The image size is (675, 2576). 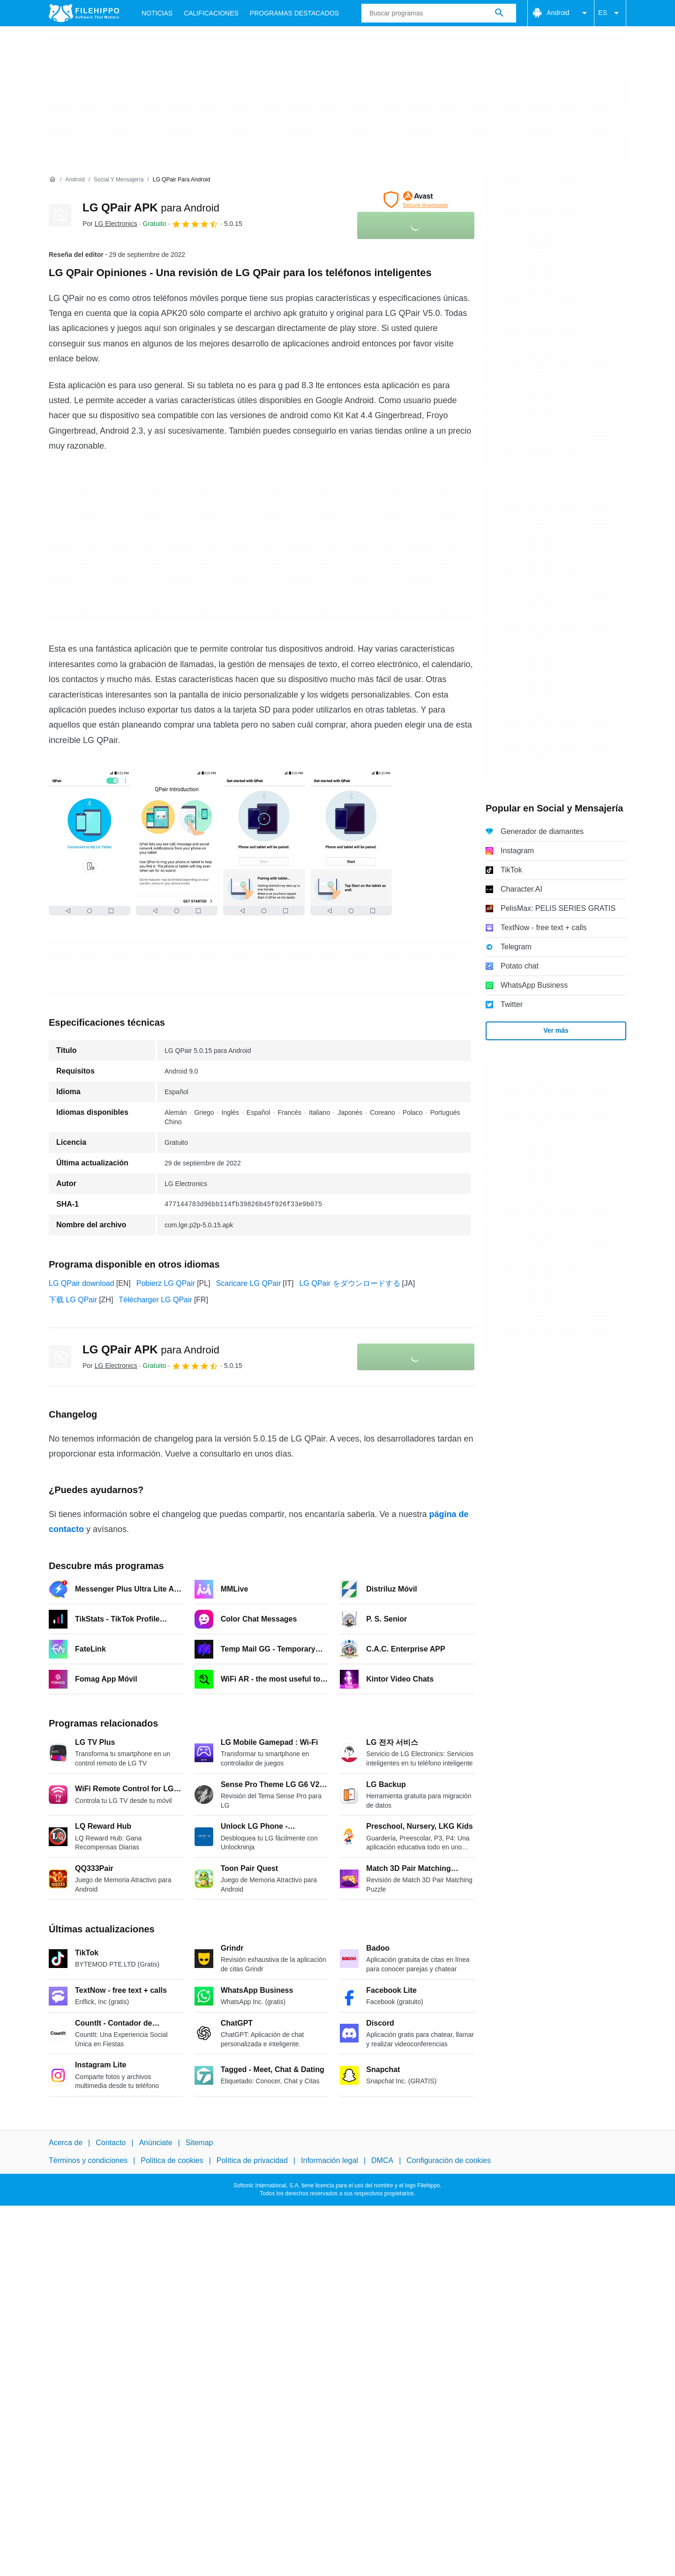 What do you see at coordinates (88, 2161) in the screenshot?
I see `Términos y condiciones` at bounding box center [88, 2161].